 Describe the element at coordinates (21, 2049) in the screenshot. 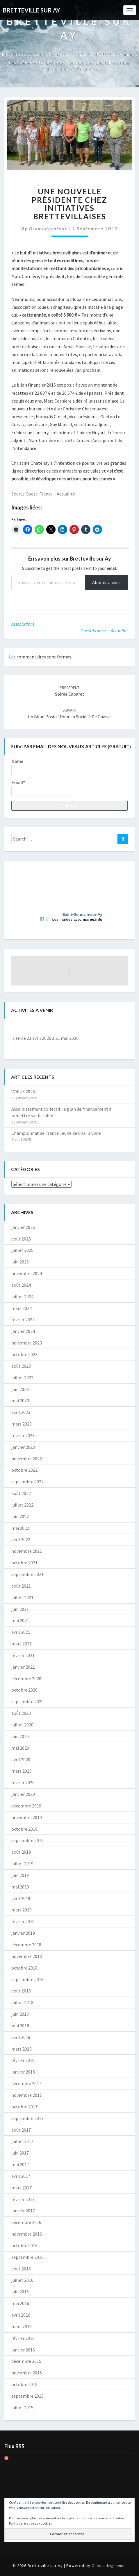

I see `mars 2018` at that location.